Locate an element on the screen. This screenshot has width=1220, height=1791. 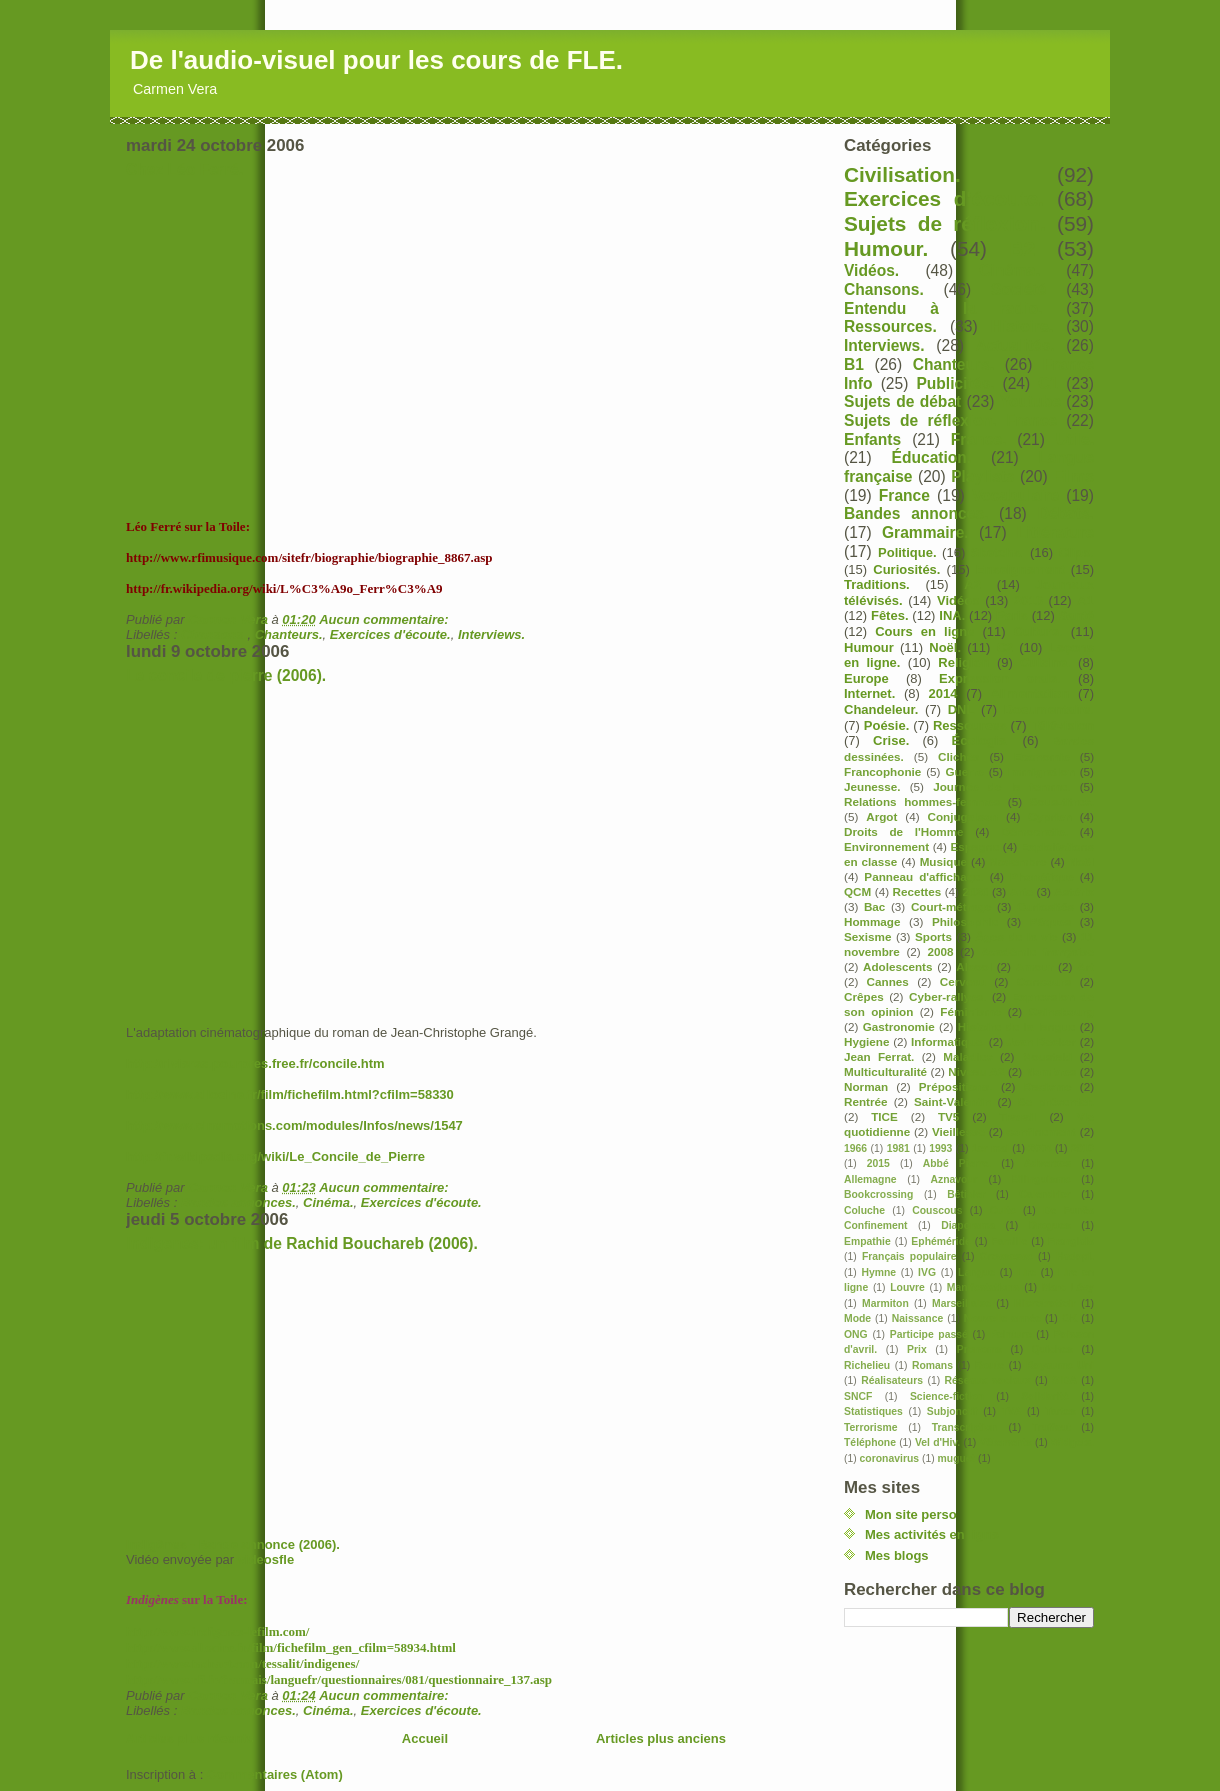
Français populaire is located at coordinates (909, 1256).